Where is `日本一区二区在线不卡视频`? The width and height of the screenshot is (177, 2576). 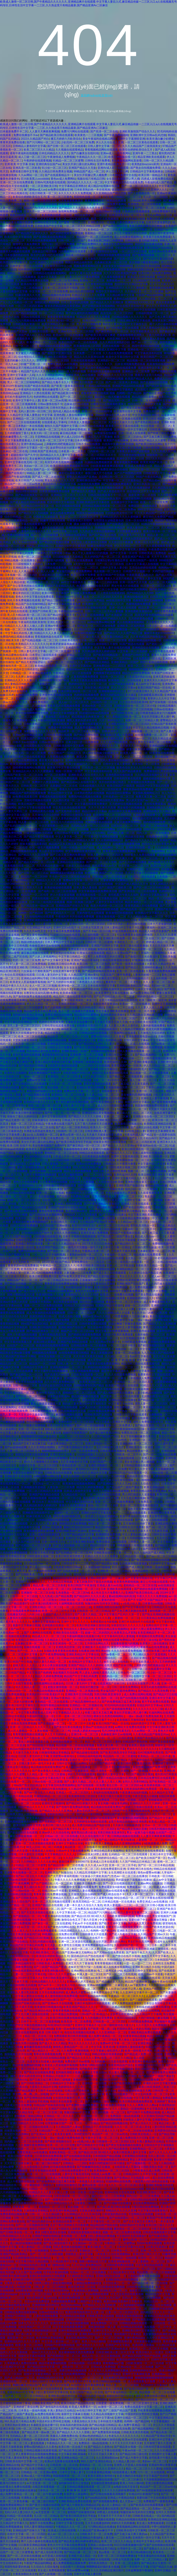
日本一区二区在线不卡视频 is located at coordinates (61, 287).